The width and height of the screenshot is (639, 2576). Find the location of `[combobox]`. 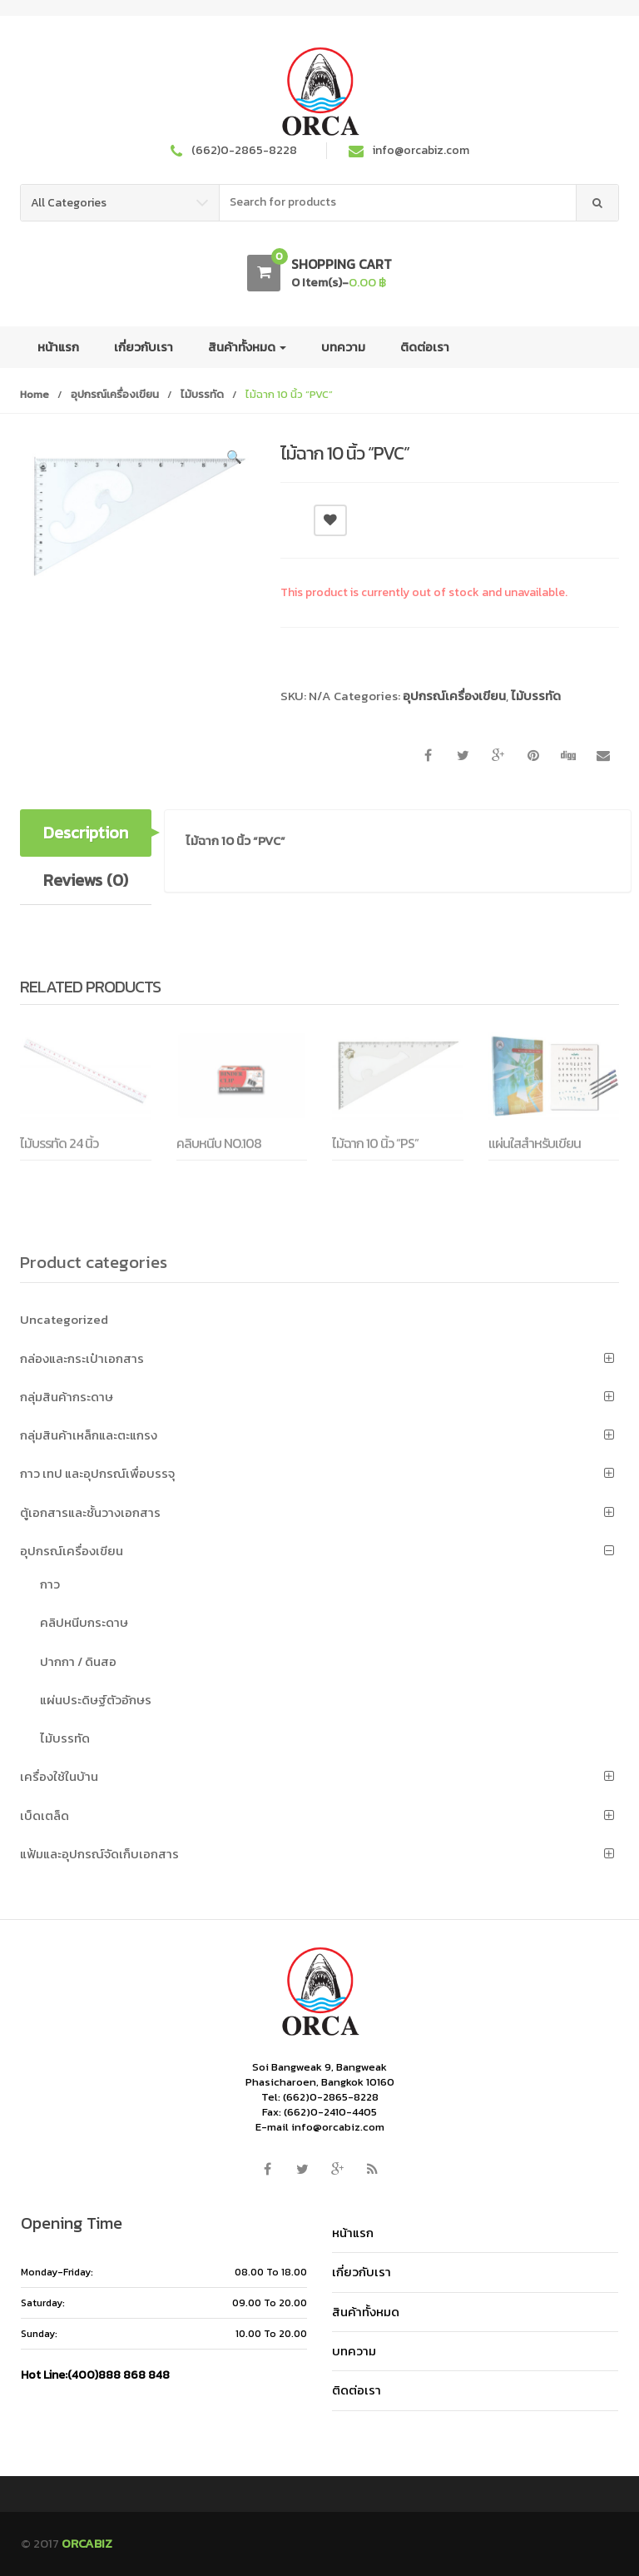

[combobox] is located at coordinates (398, 203).